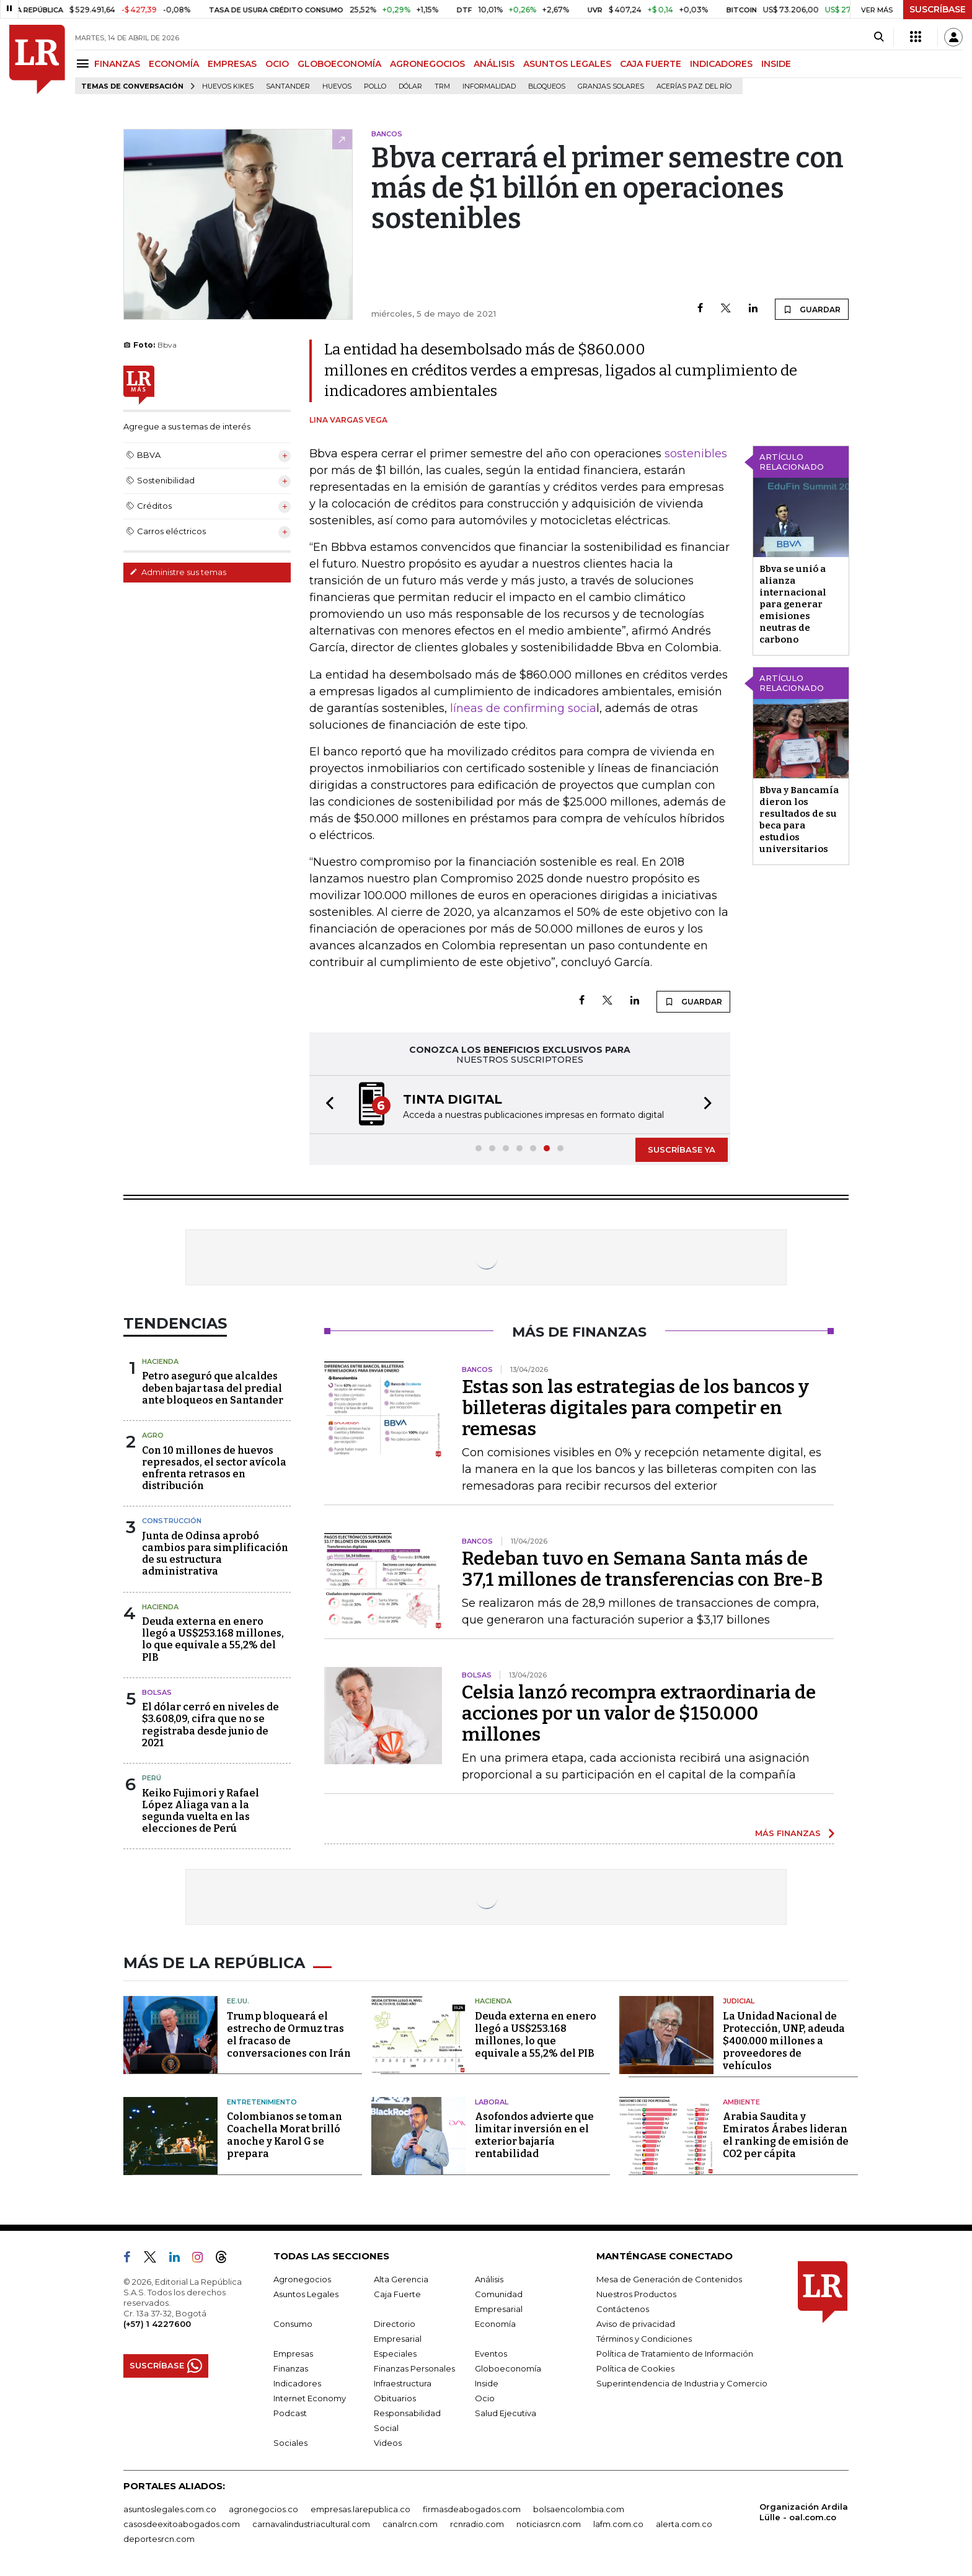  I want to click on agronegocios.co, so click(263, 2509).